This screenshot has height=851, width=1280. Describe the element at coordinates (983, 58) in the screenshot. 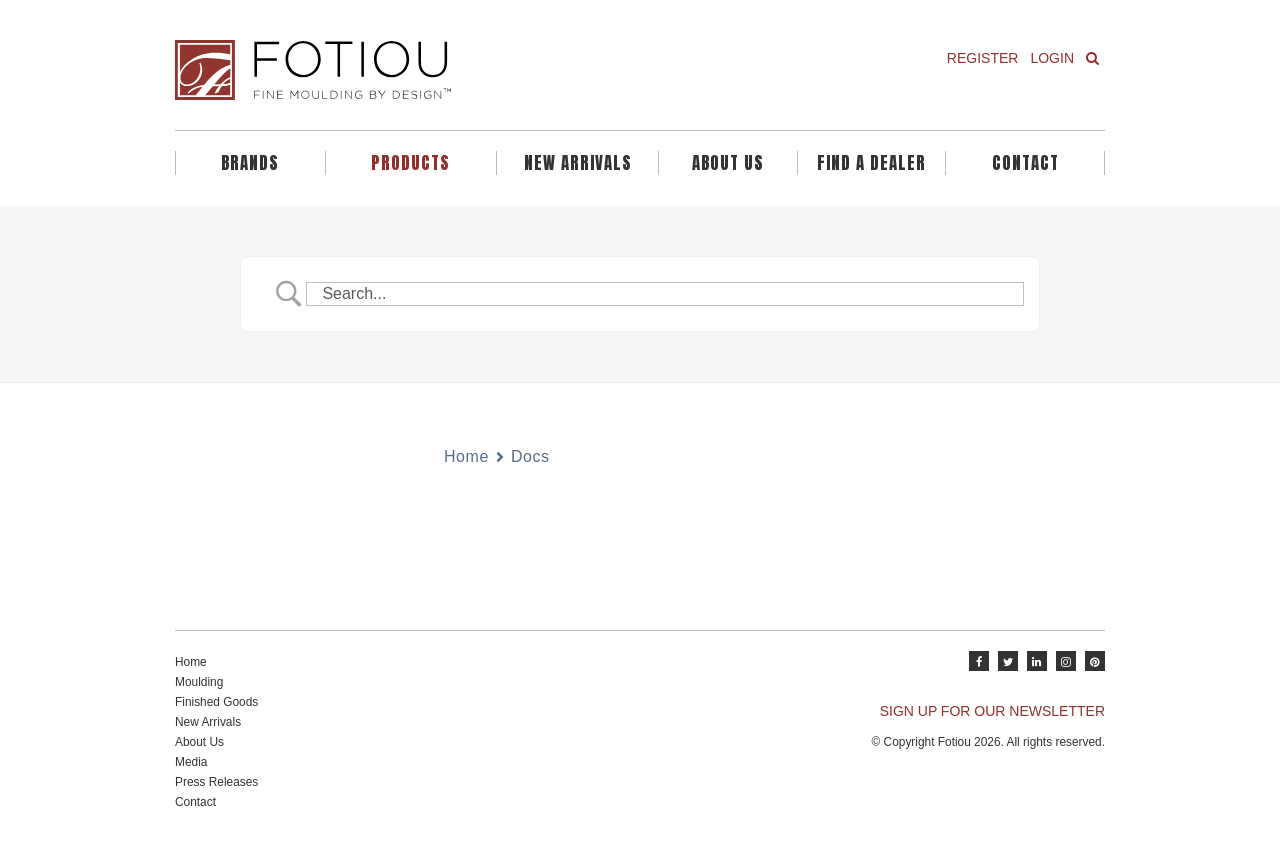

I see `Register` at that location.